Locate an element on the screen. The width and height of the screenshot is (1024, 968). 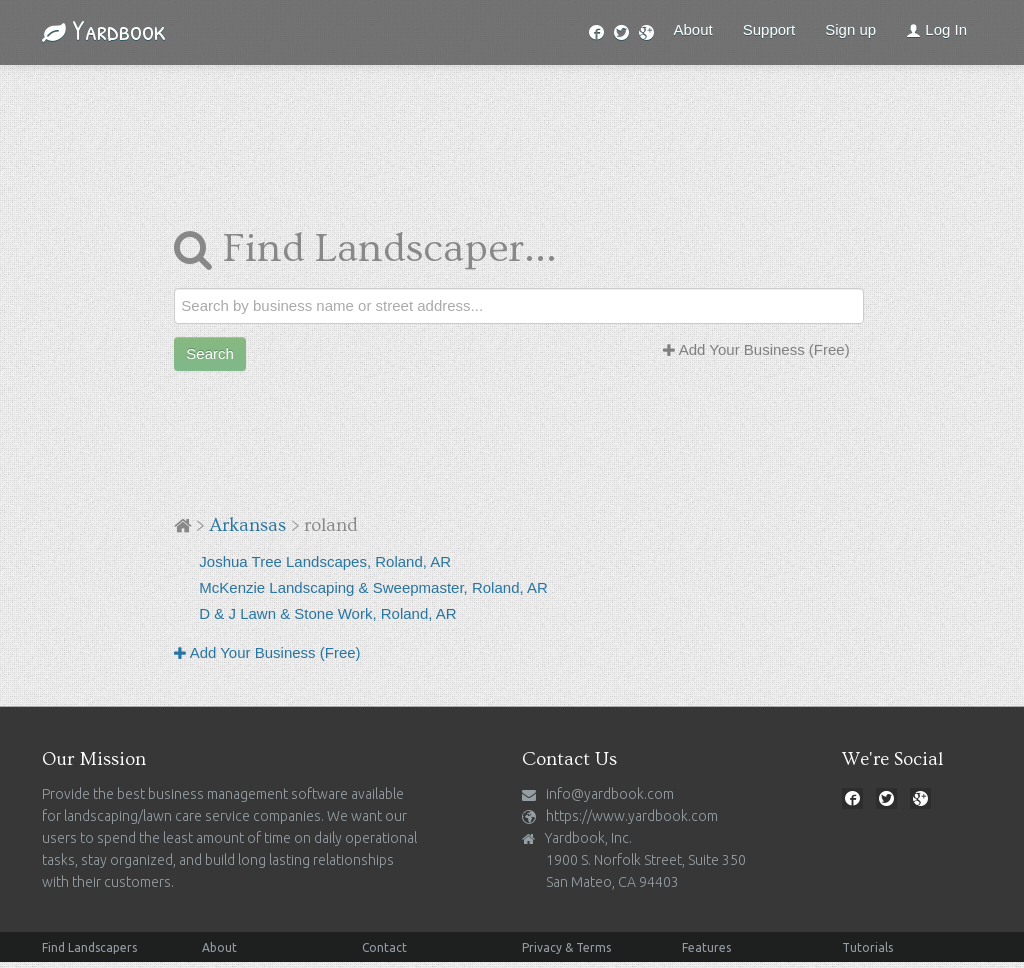
Yardbook is located at coordinates (104, 30).